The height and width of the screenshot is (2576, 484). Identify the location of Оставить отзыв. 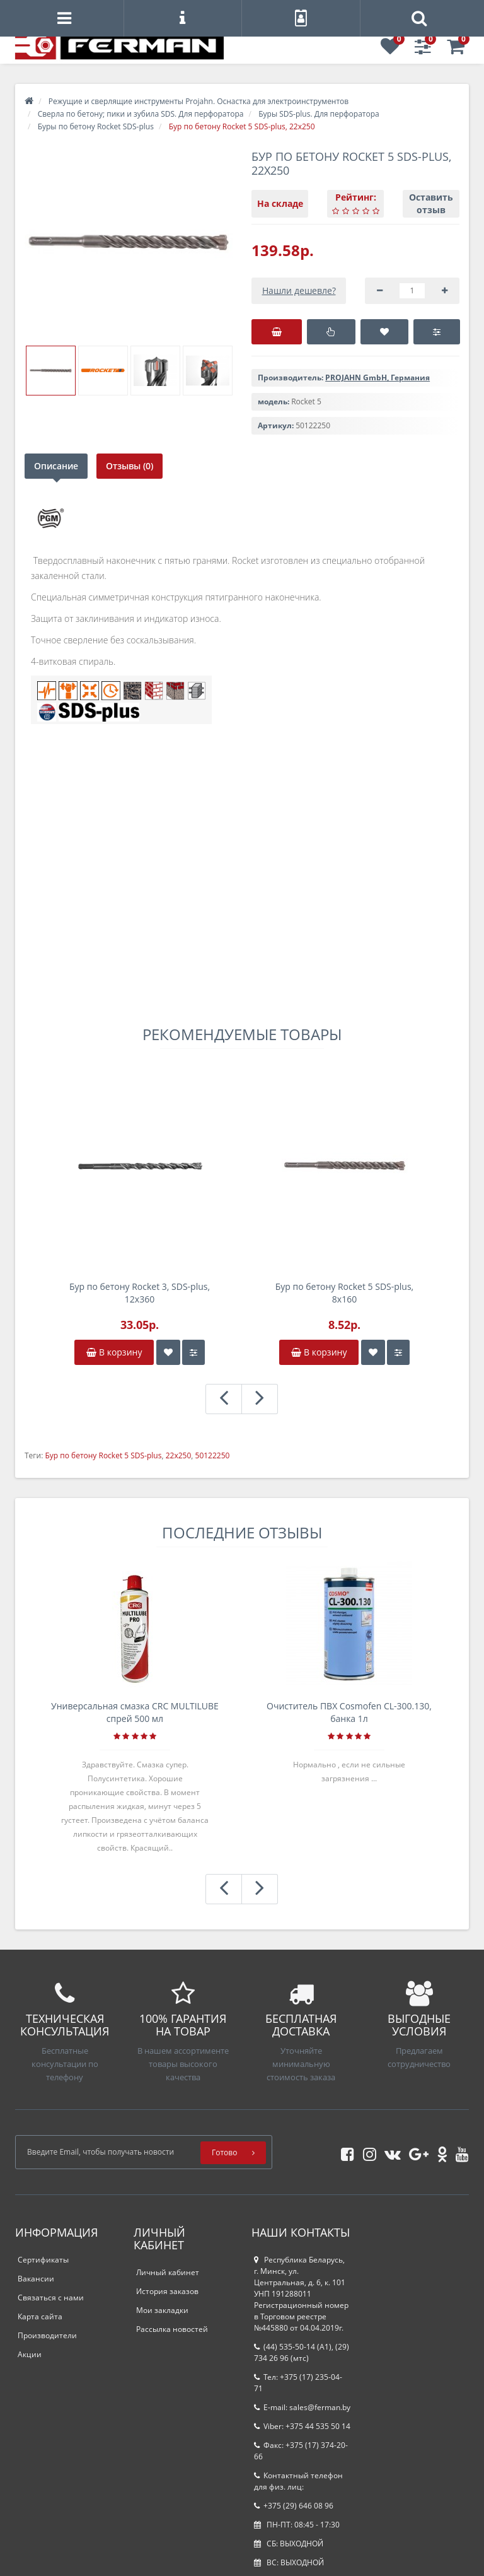
(431, 203).